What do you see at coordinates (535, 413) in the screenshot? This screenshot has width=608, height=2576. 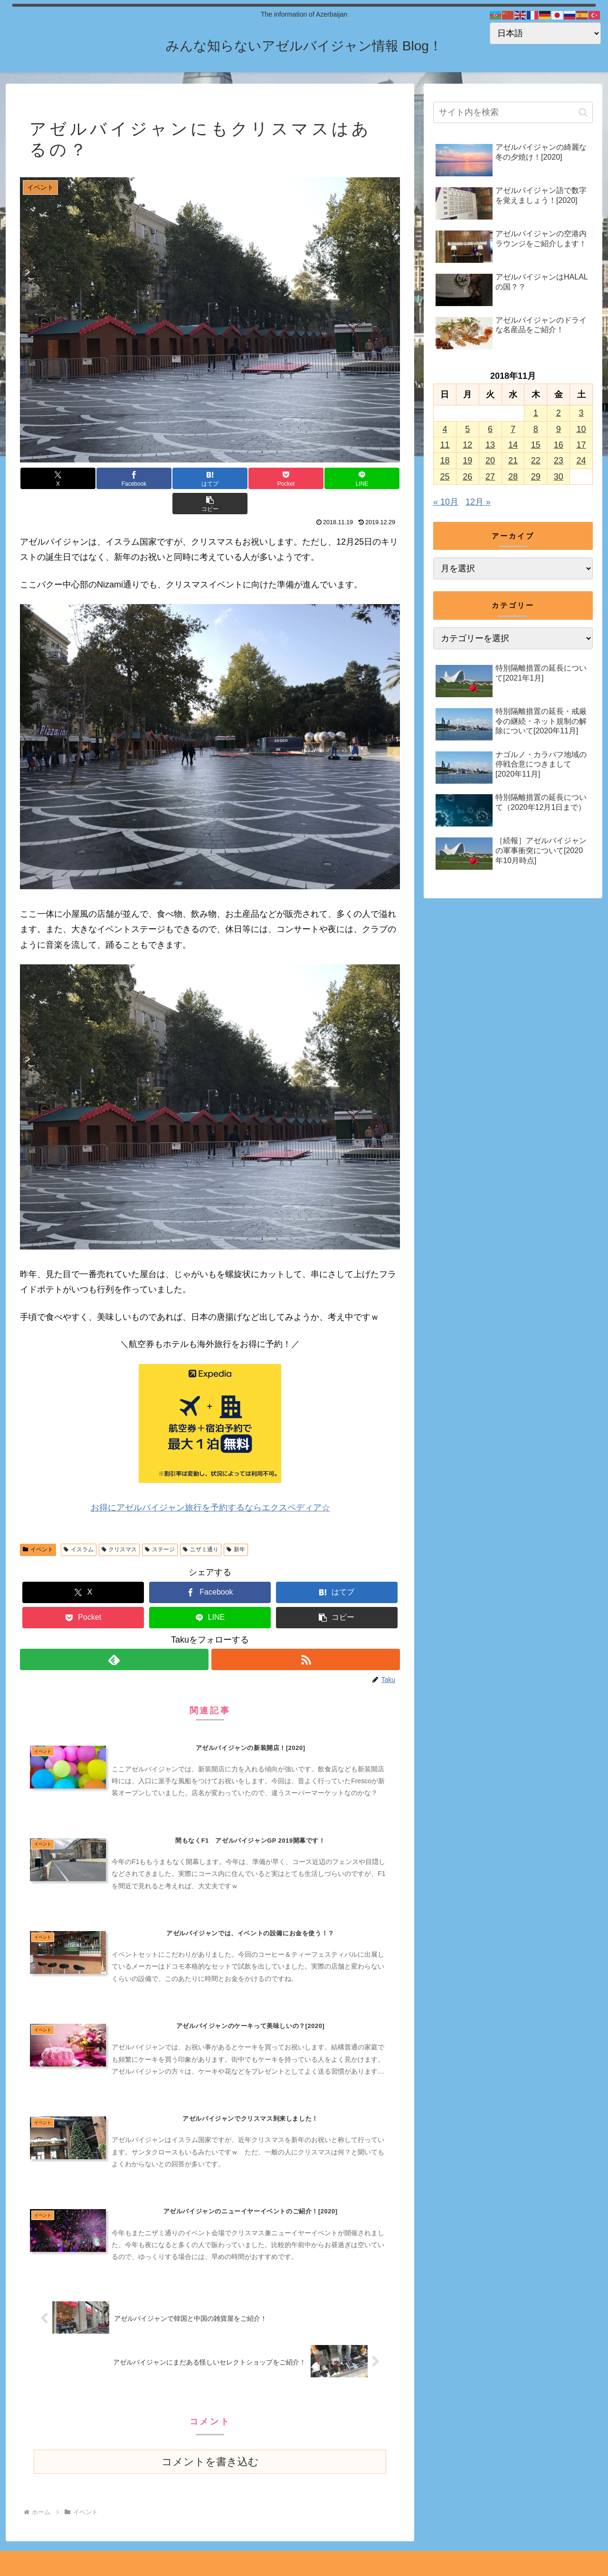 I see `1 [2018年11月1日 に投稿を公開]` at bounding box center [535, 413].